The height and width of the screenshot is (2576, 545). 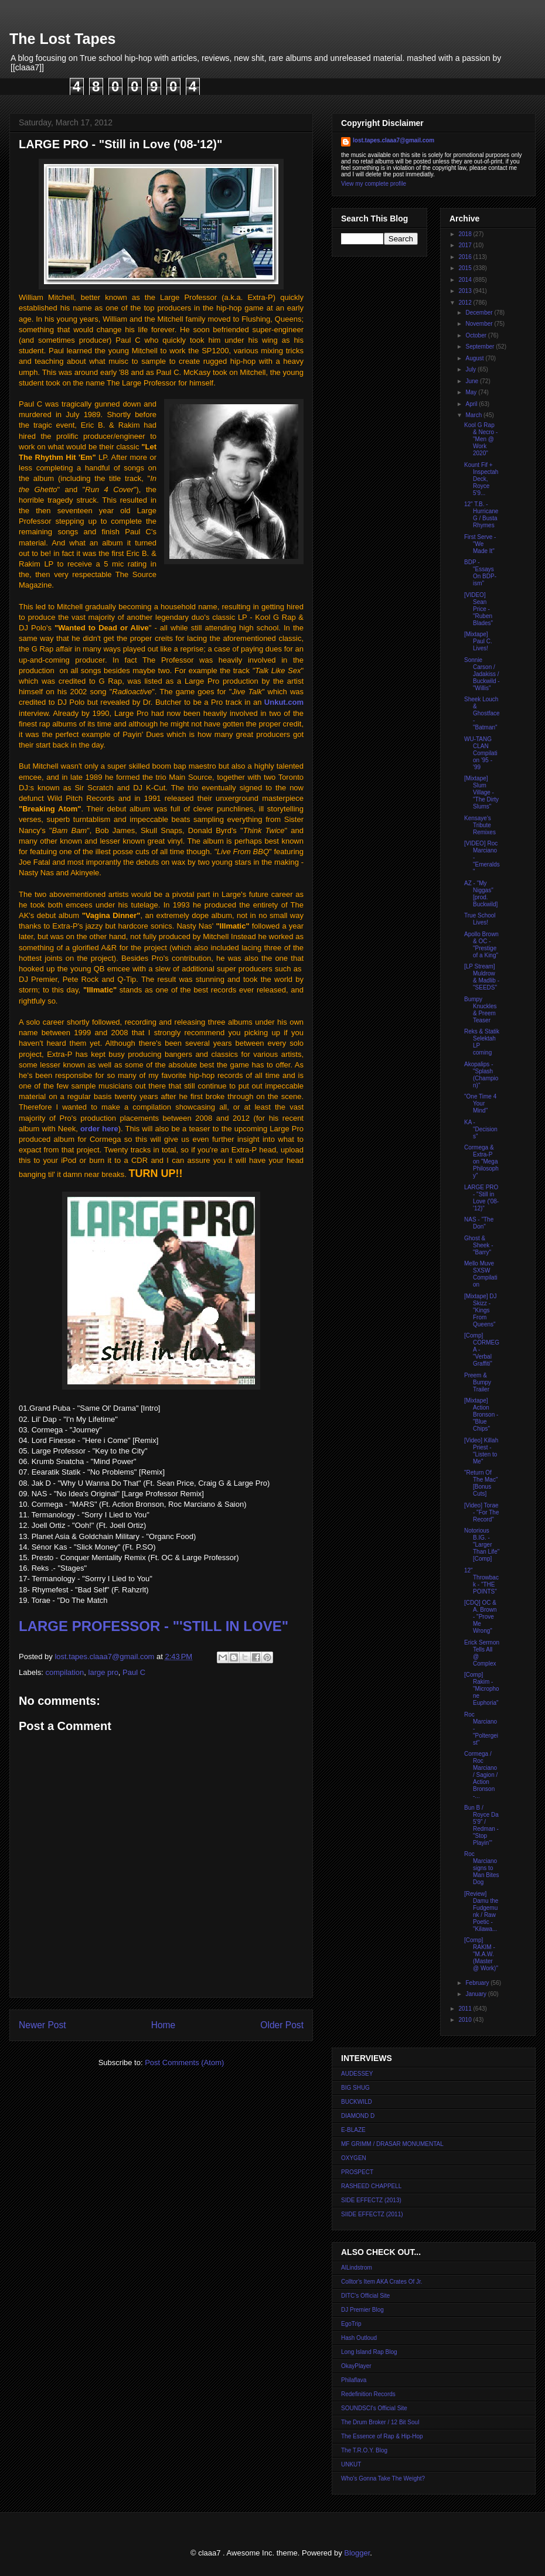 I want to click on [Video] Killah Priest - "Listen to Me", so click(x=481, y=1451).